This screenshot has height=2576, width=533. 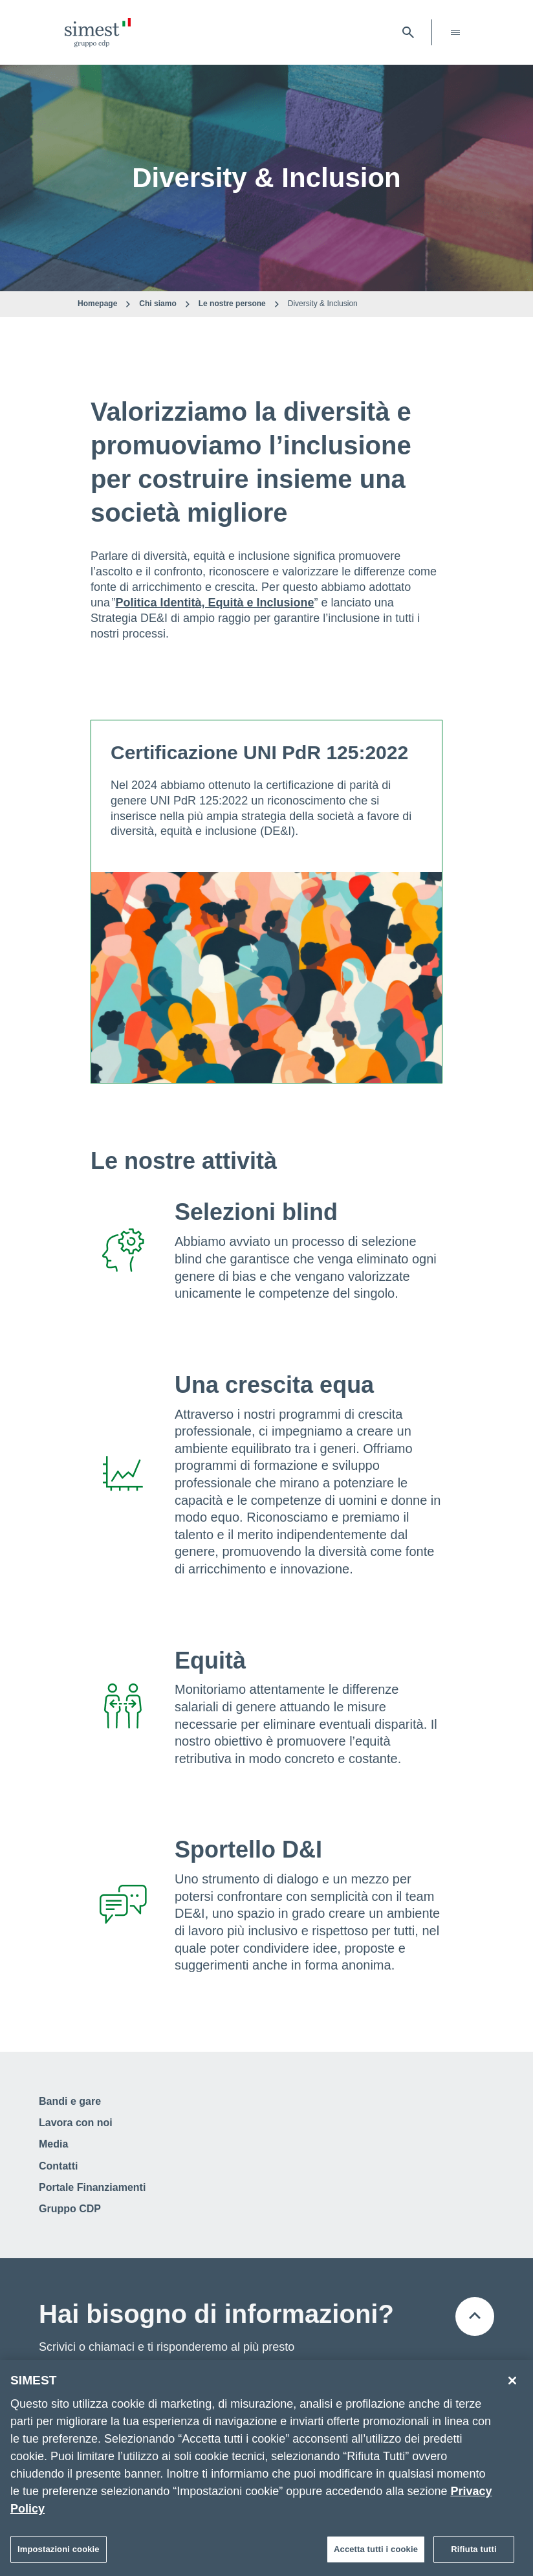 I want to click on [Apri barra di ricerca], so click(x=408, y=32).